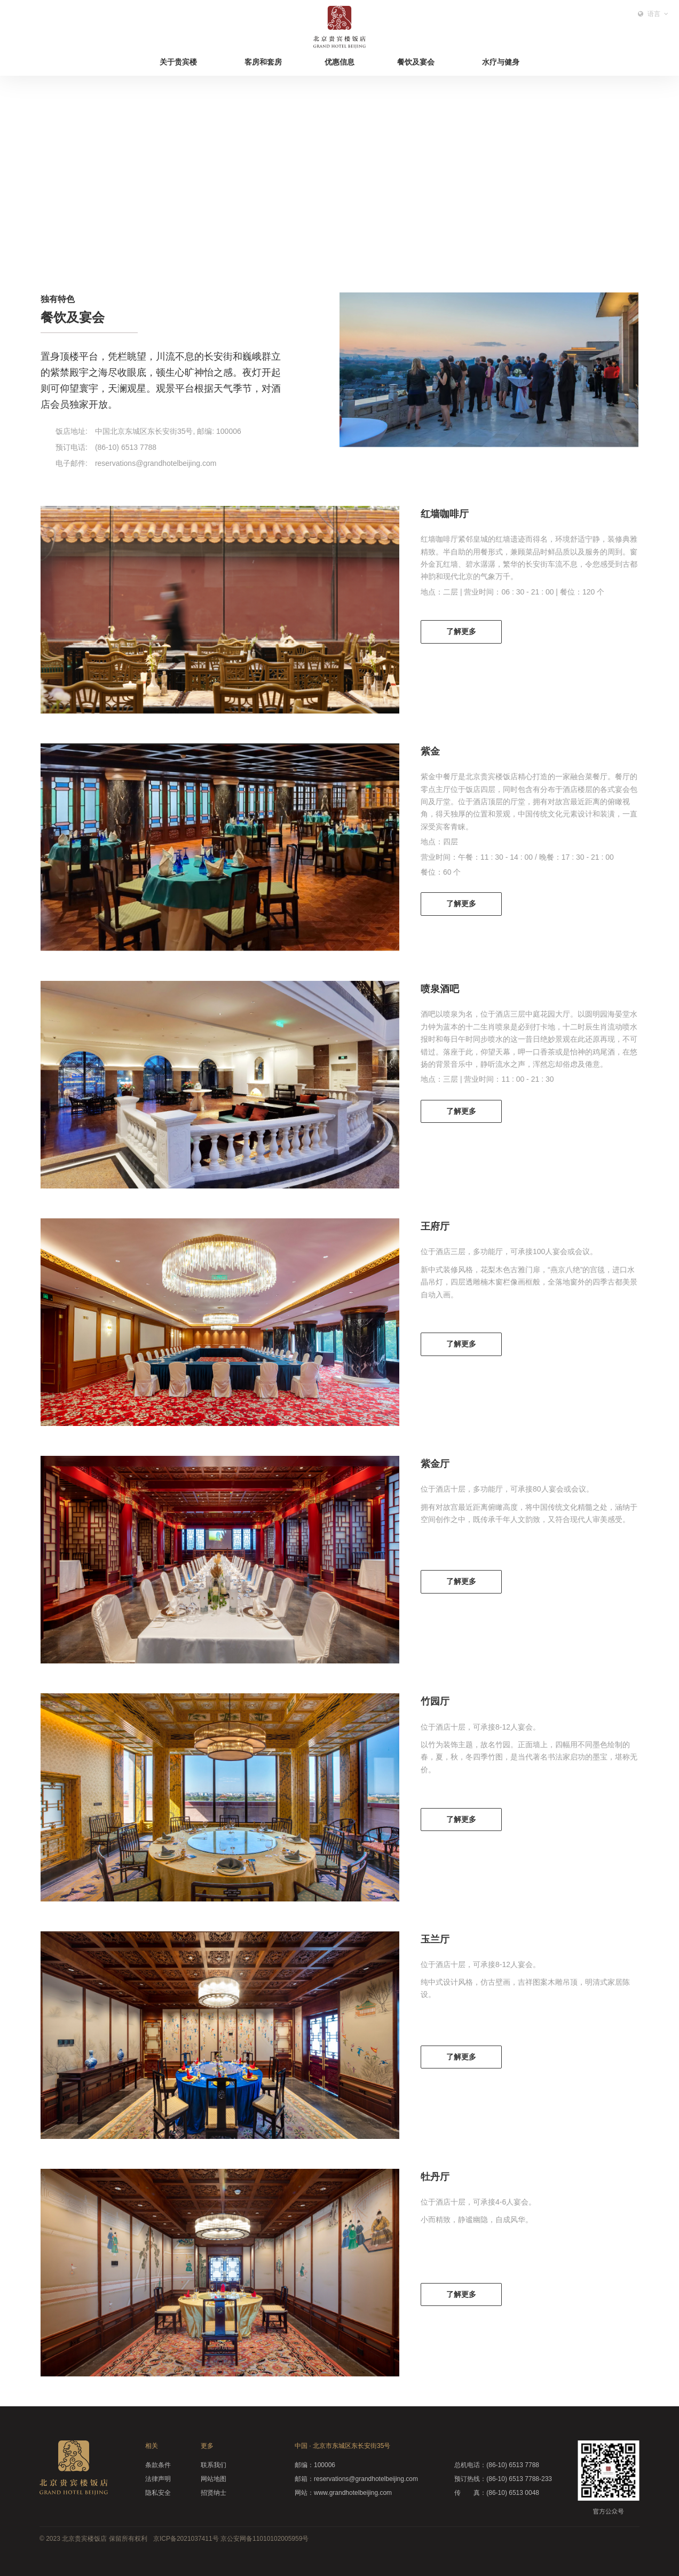 Image resolution: width=679 pixels, height=2576 pixels. What do you see at coordinates (343, 2492) in the screenshot?
I see `www.grandhotelbeijing.com` at bounding box center [343, 2492].